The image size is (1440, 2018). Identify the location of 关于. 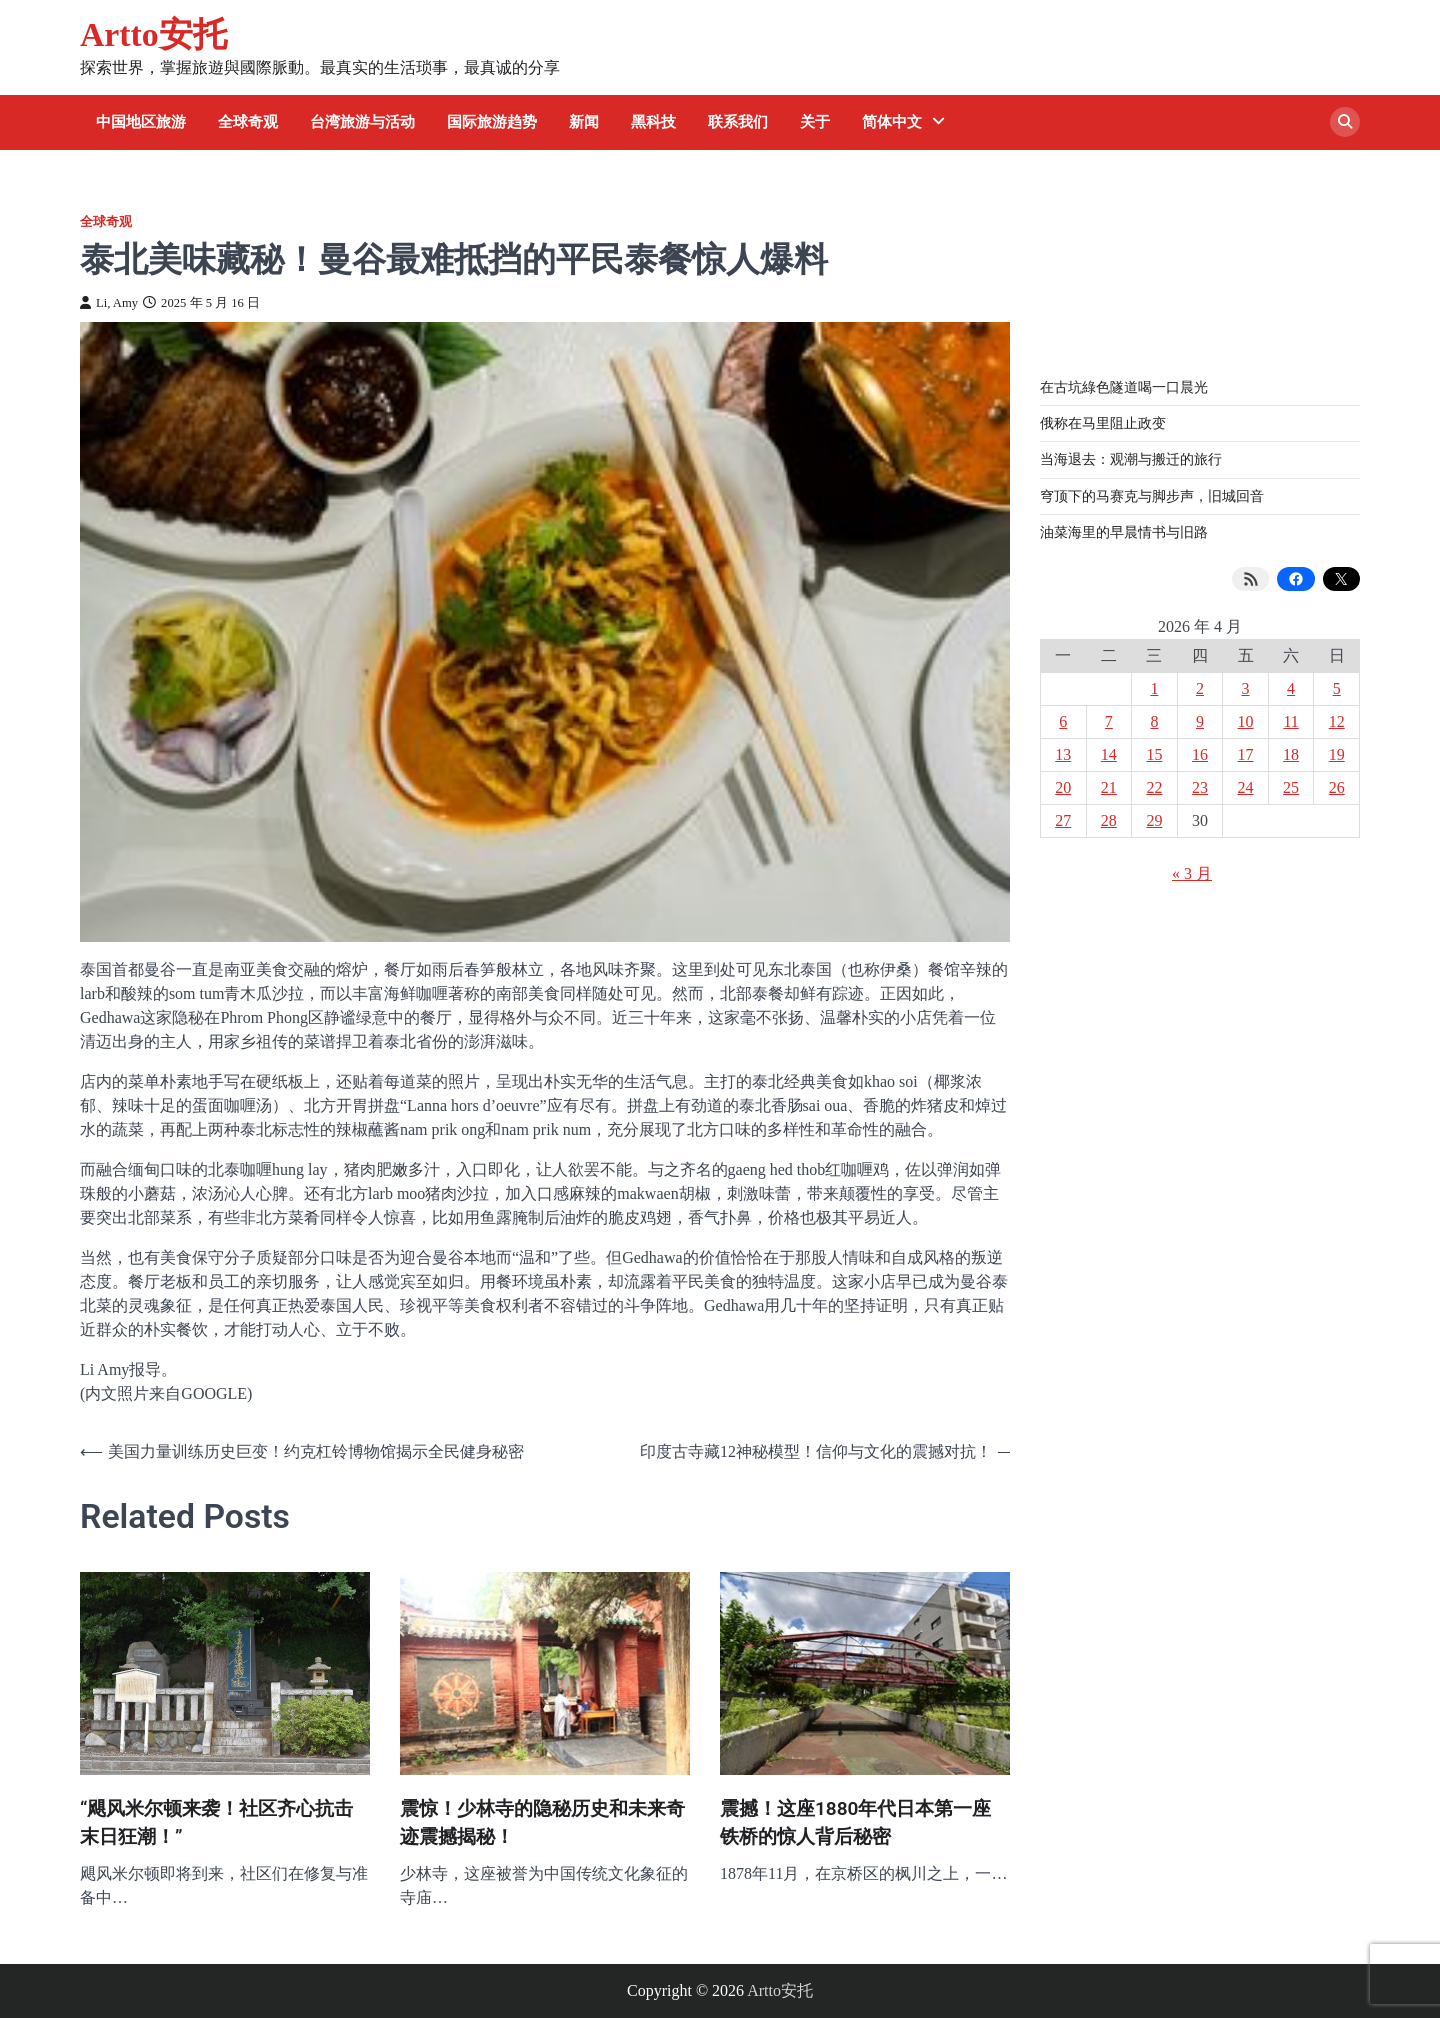
(815, 122).